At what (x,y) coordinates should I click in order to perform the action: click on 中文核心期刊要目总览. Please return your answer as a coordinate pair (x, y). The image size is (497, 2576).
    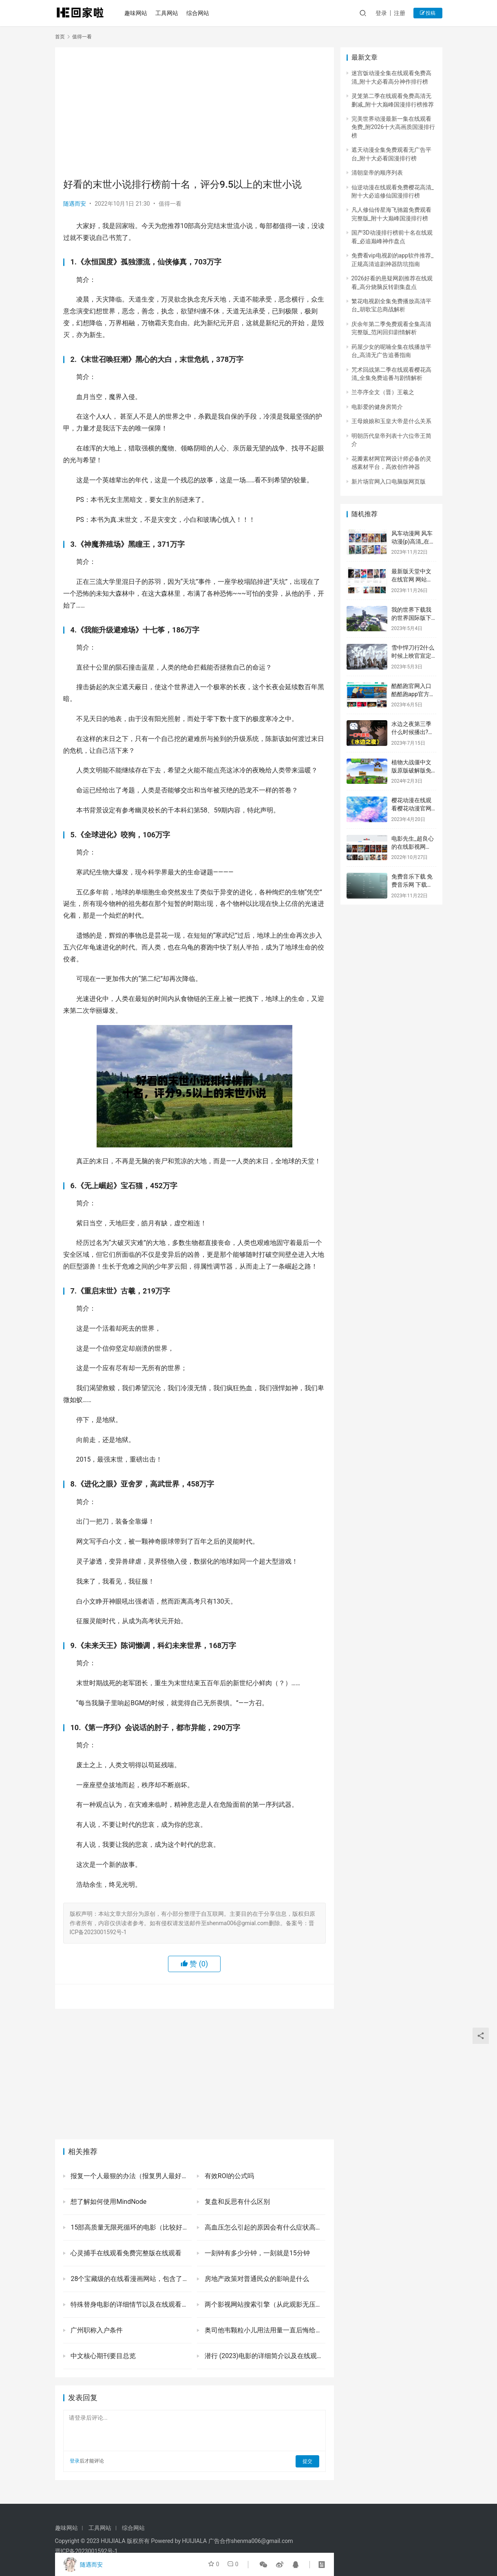
    Looking at the image, I should click on (102, 2356).